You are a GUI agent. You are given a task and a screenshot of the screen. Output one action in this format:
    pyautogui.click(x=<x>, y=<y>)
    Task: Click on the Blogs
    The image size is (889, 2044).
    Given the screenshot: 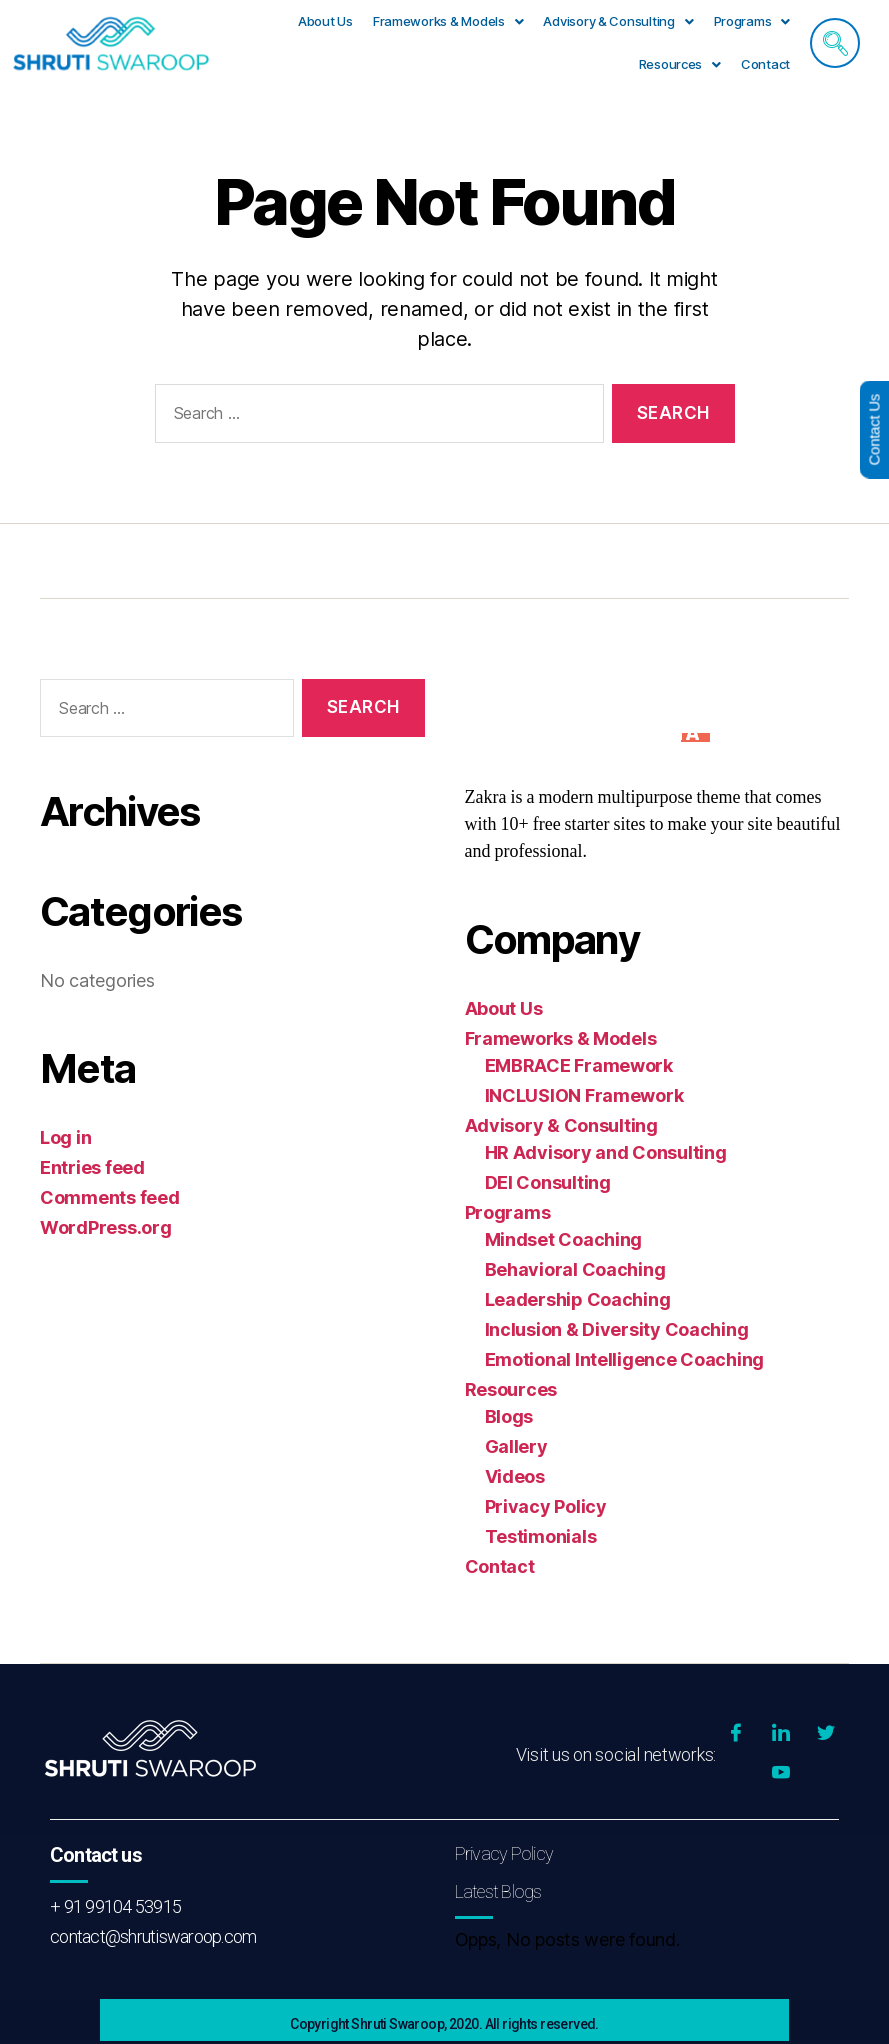 What is the action you would take?
    pyautogui.click(x=509, y=1416)
    